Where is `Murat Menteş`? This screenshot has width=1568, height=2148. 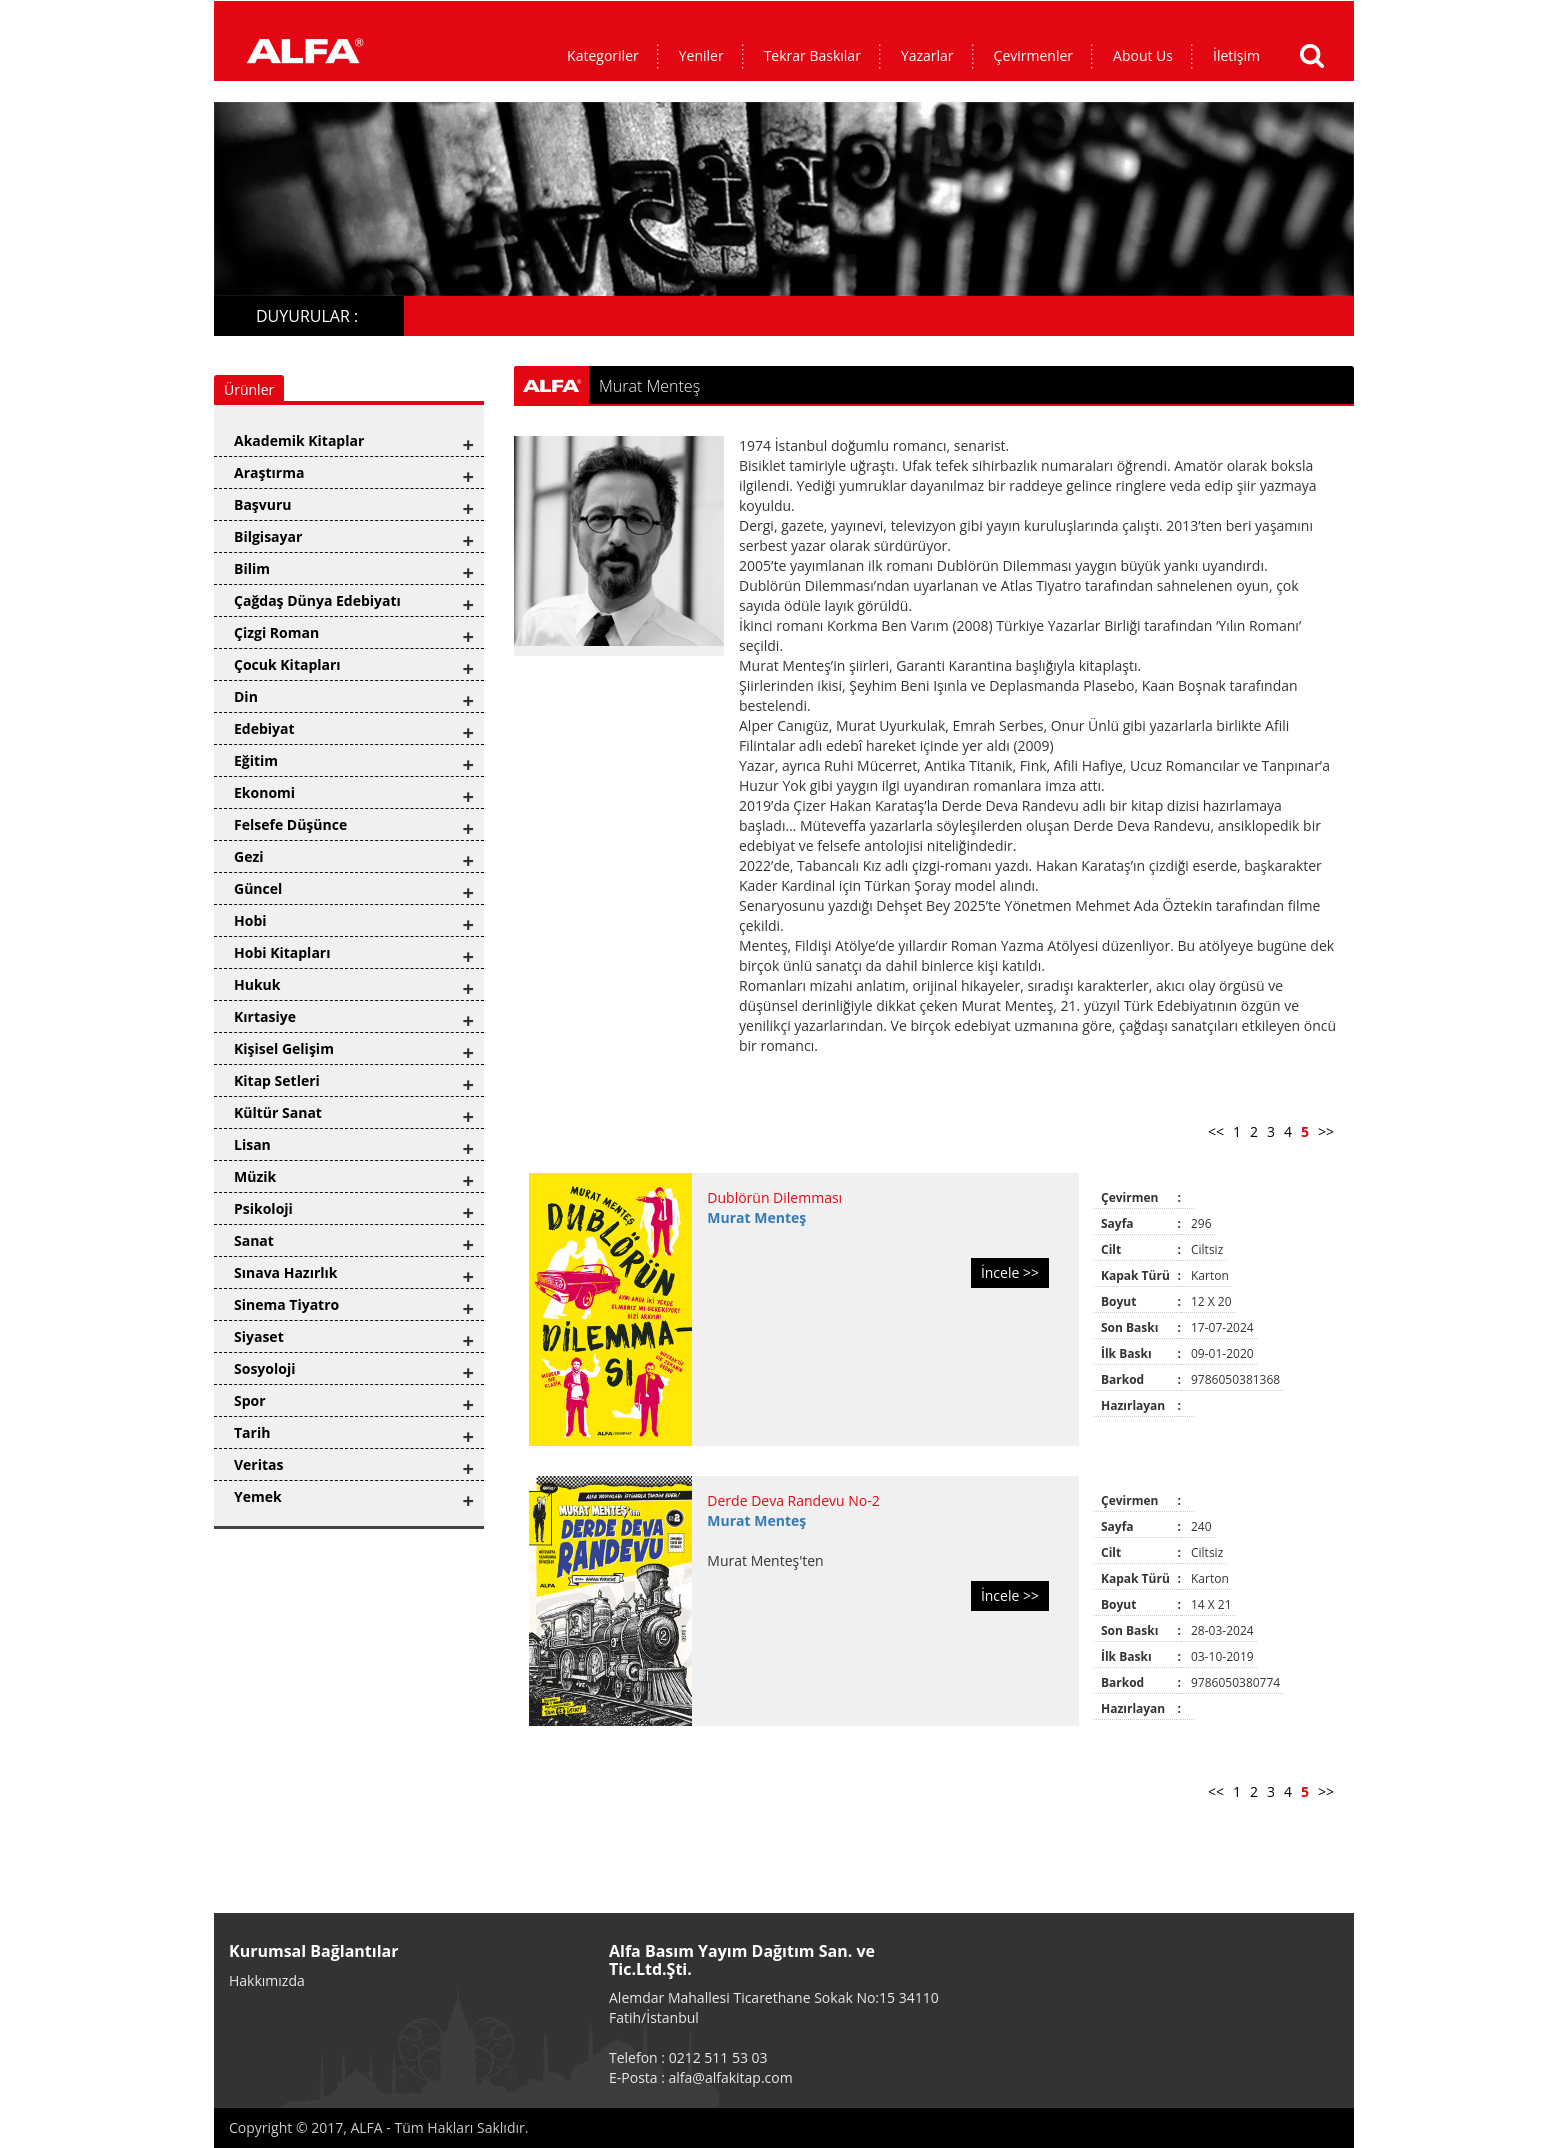 Murat Menteş is located at coordinates (756, 1217).